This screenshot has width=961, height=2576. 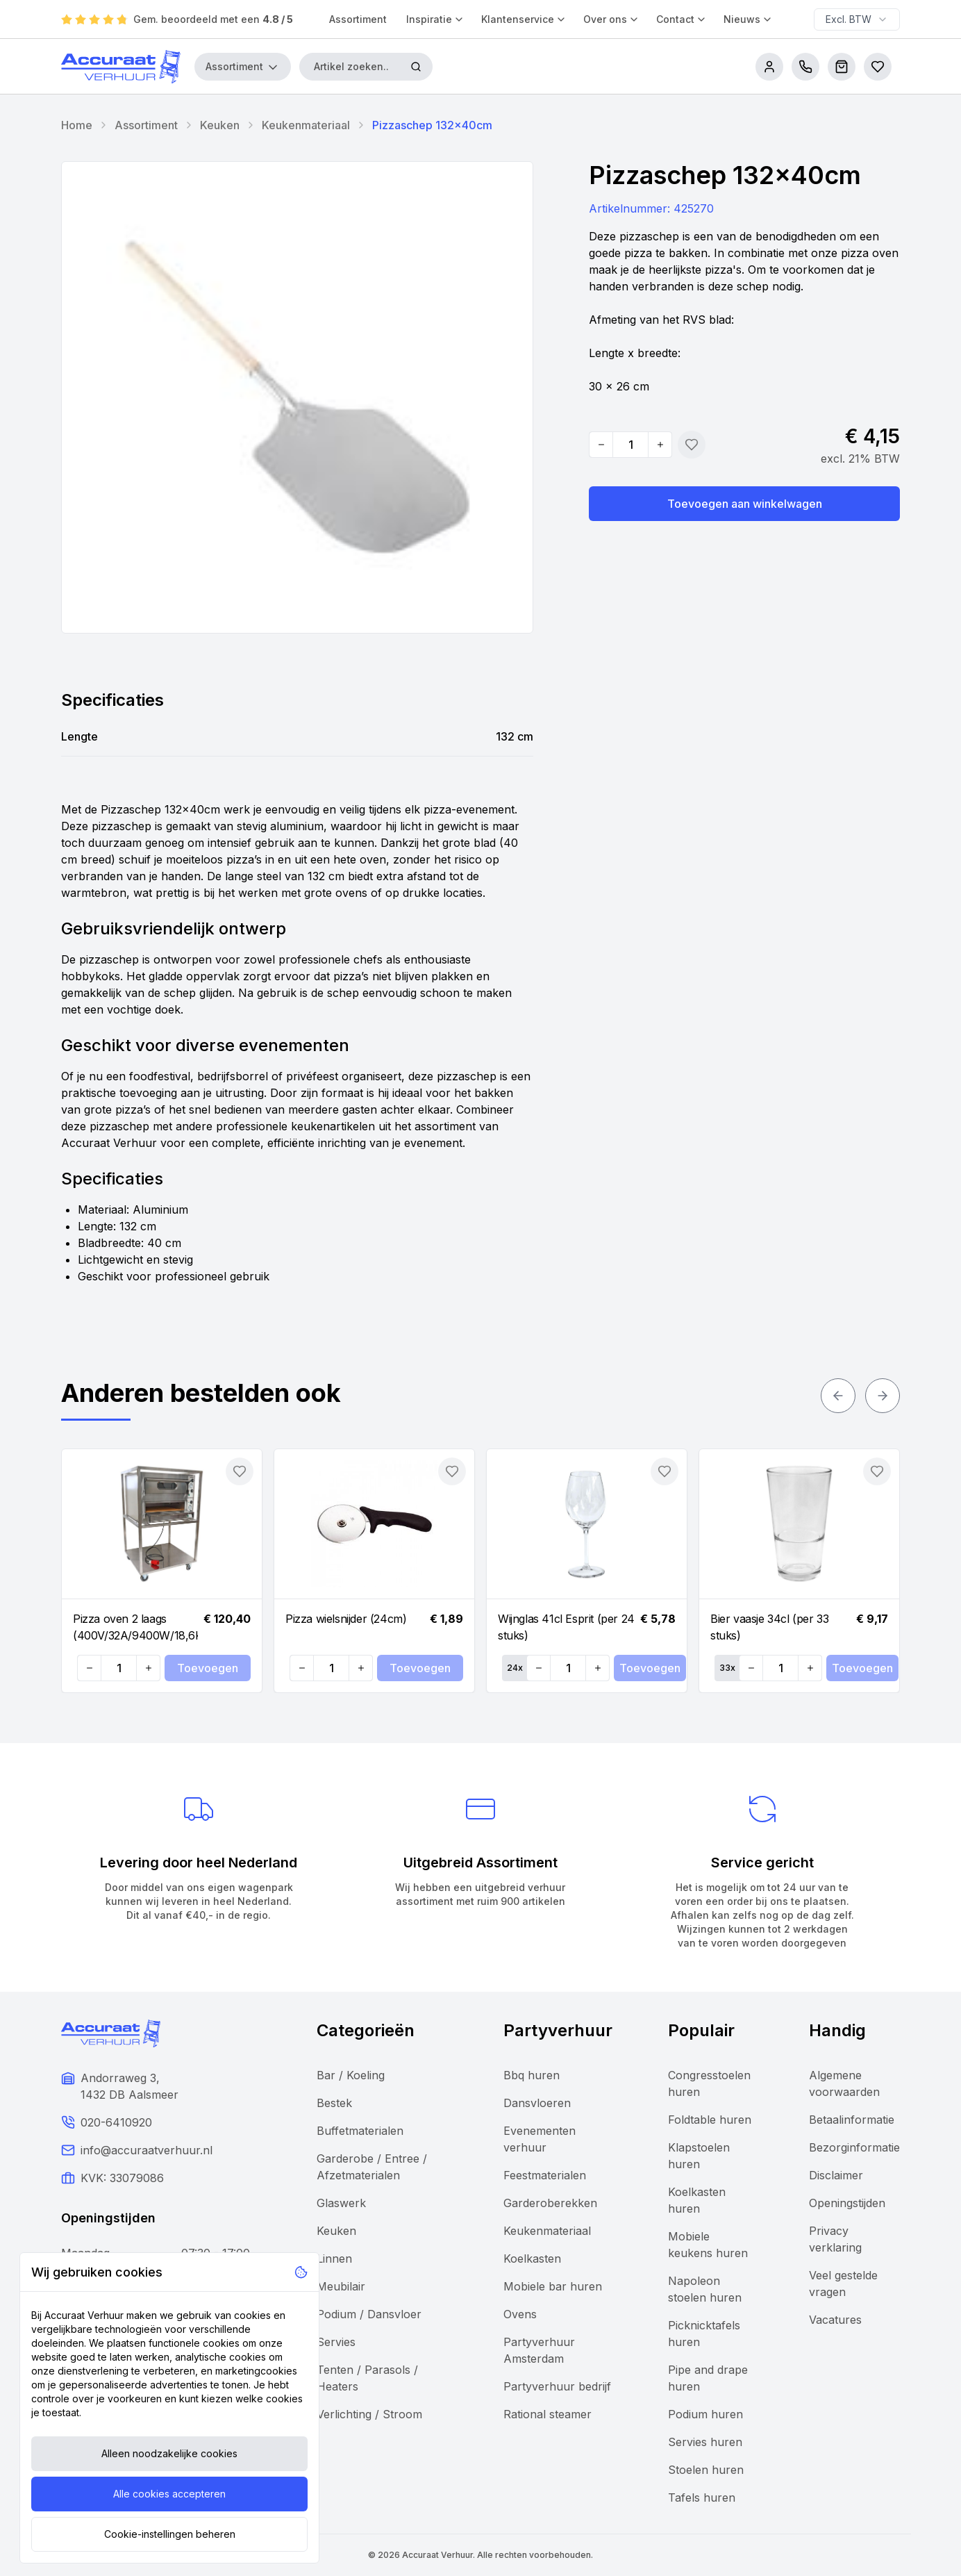 What do you see at coordinates (121, 66) in the screenshot?
I see `[Accuraat Verhuur]` at bounding box center [121, 66].